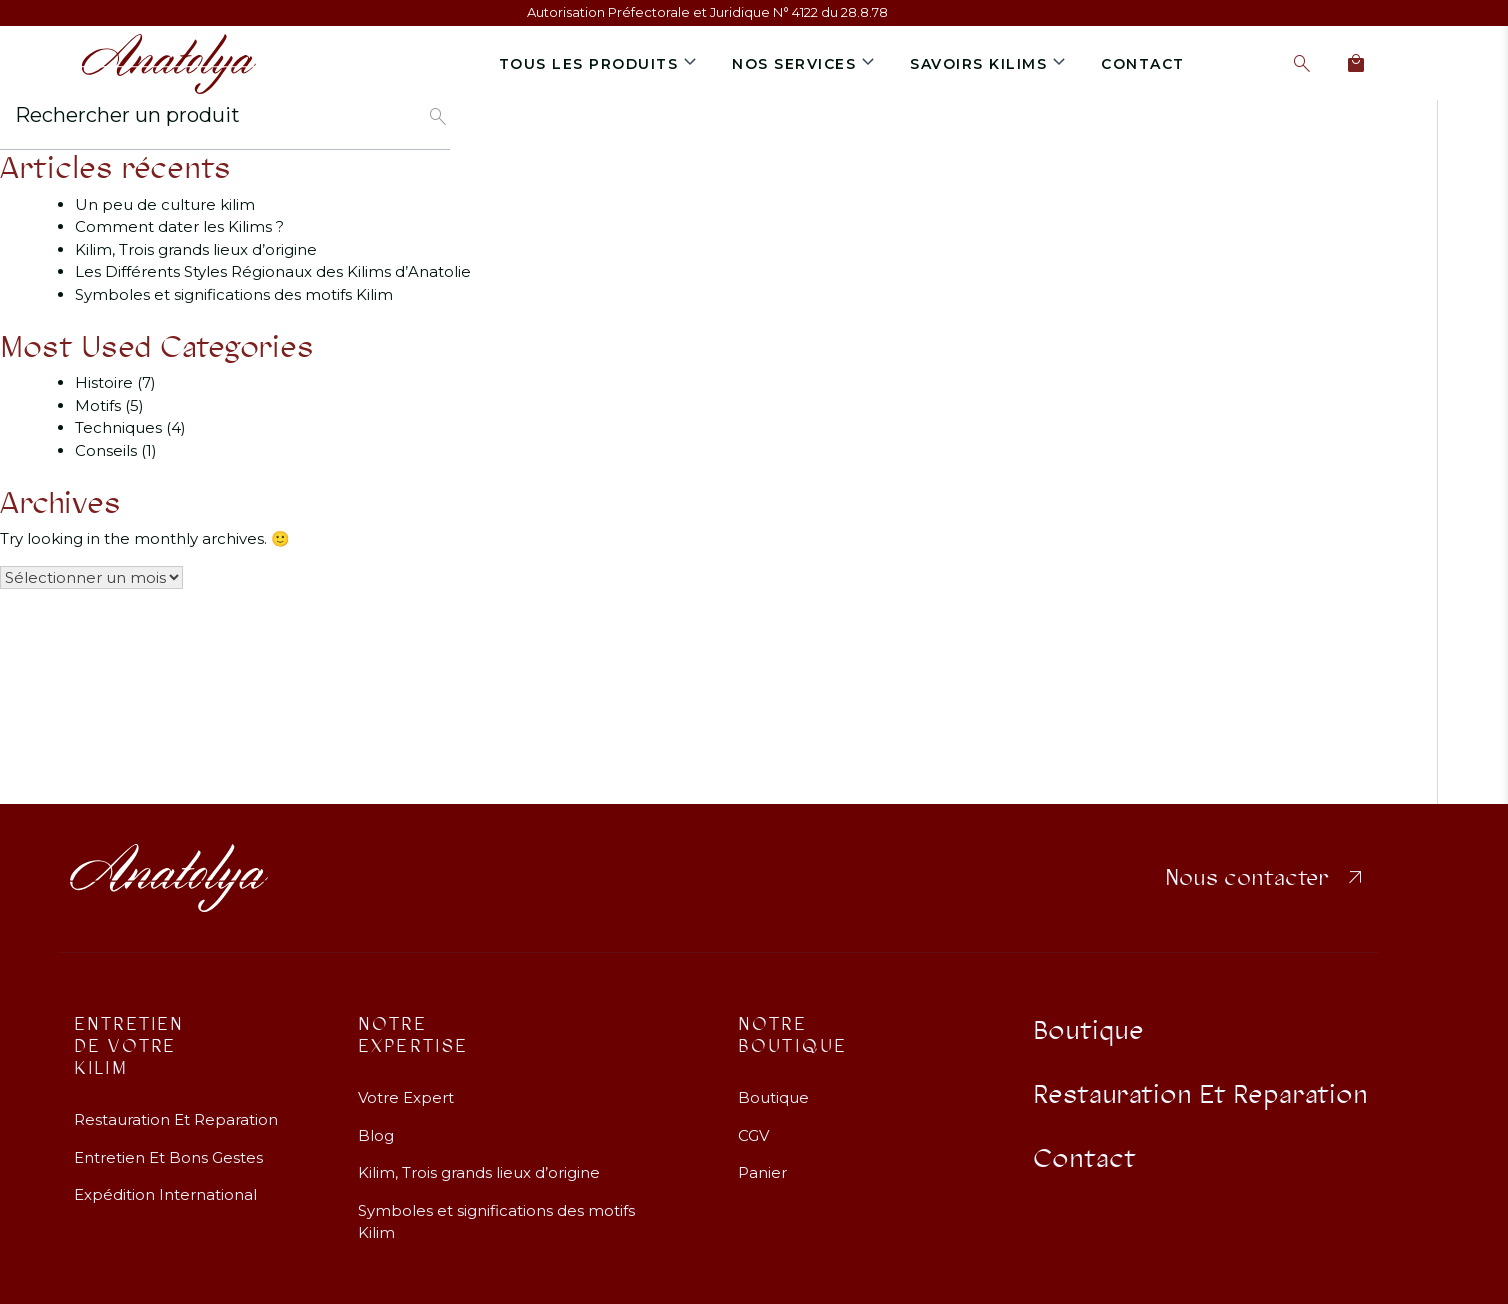 The height and width of the screenshot is (1304, 1508). Describe the element at coordinates (104, 382) in the screenshot. I see `Histoire` at that location.